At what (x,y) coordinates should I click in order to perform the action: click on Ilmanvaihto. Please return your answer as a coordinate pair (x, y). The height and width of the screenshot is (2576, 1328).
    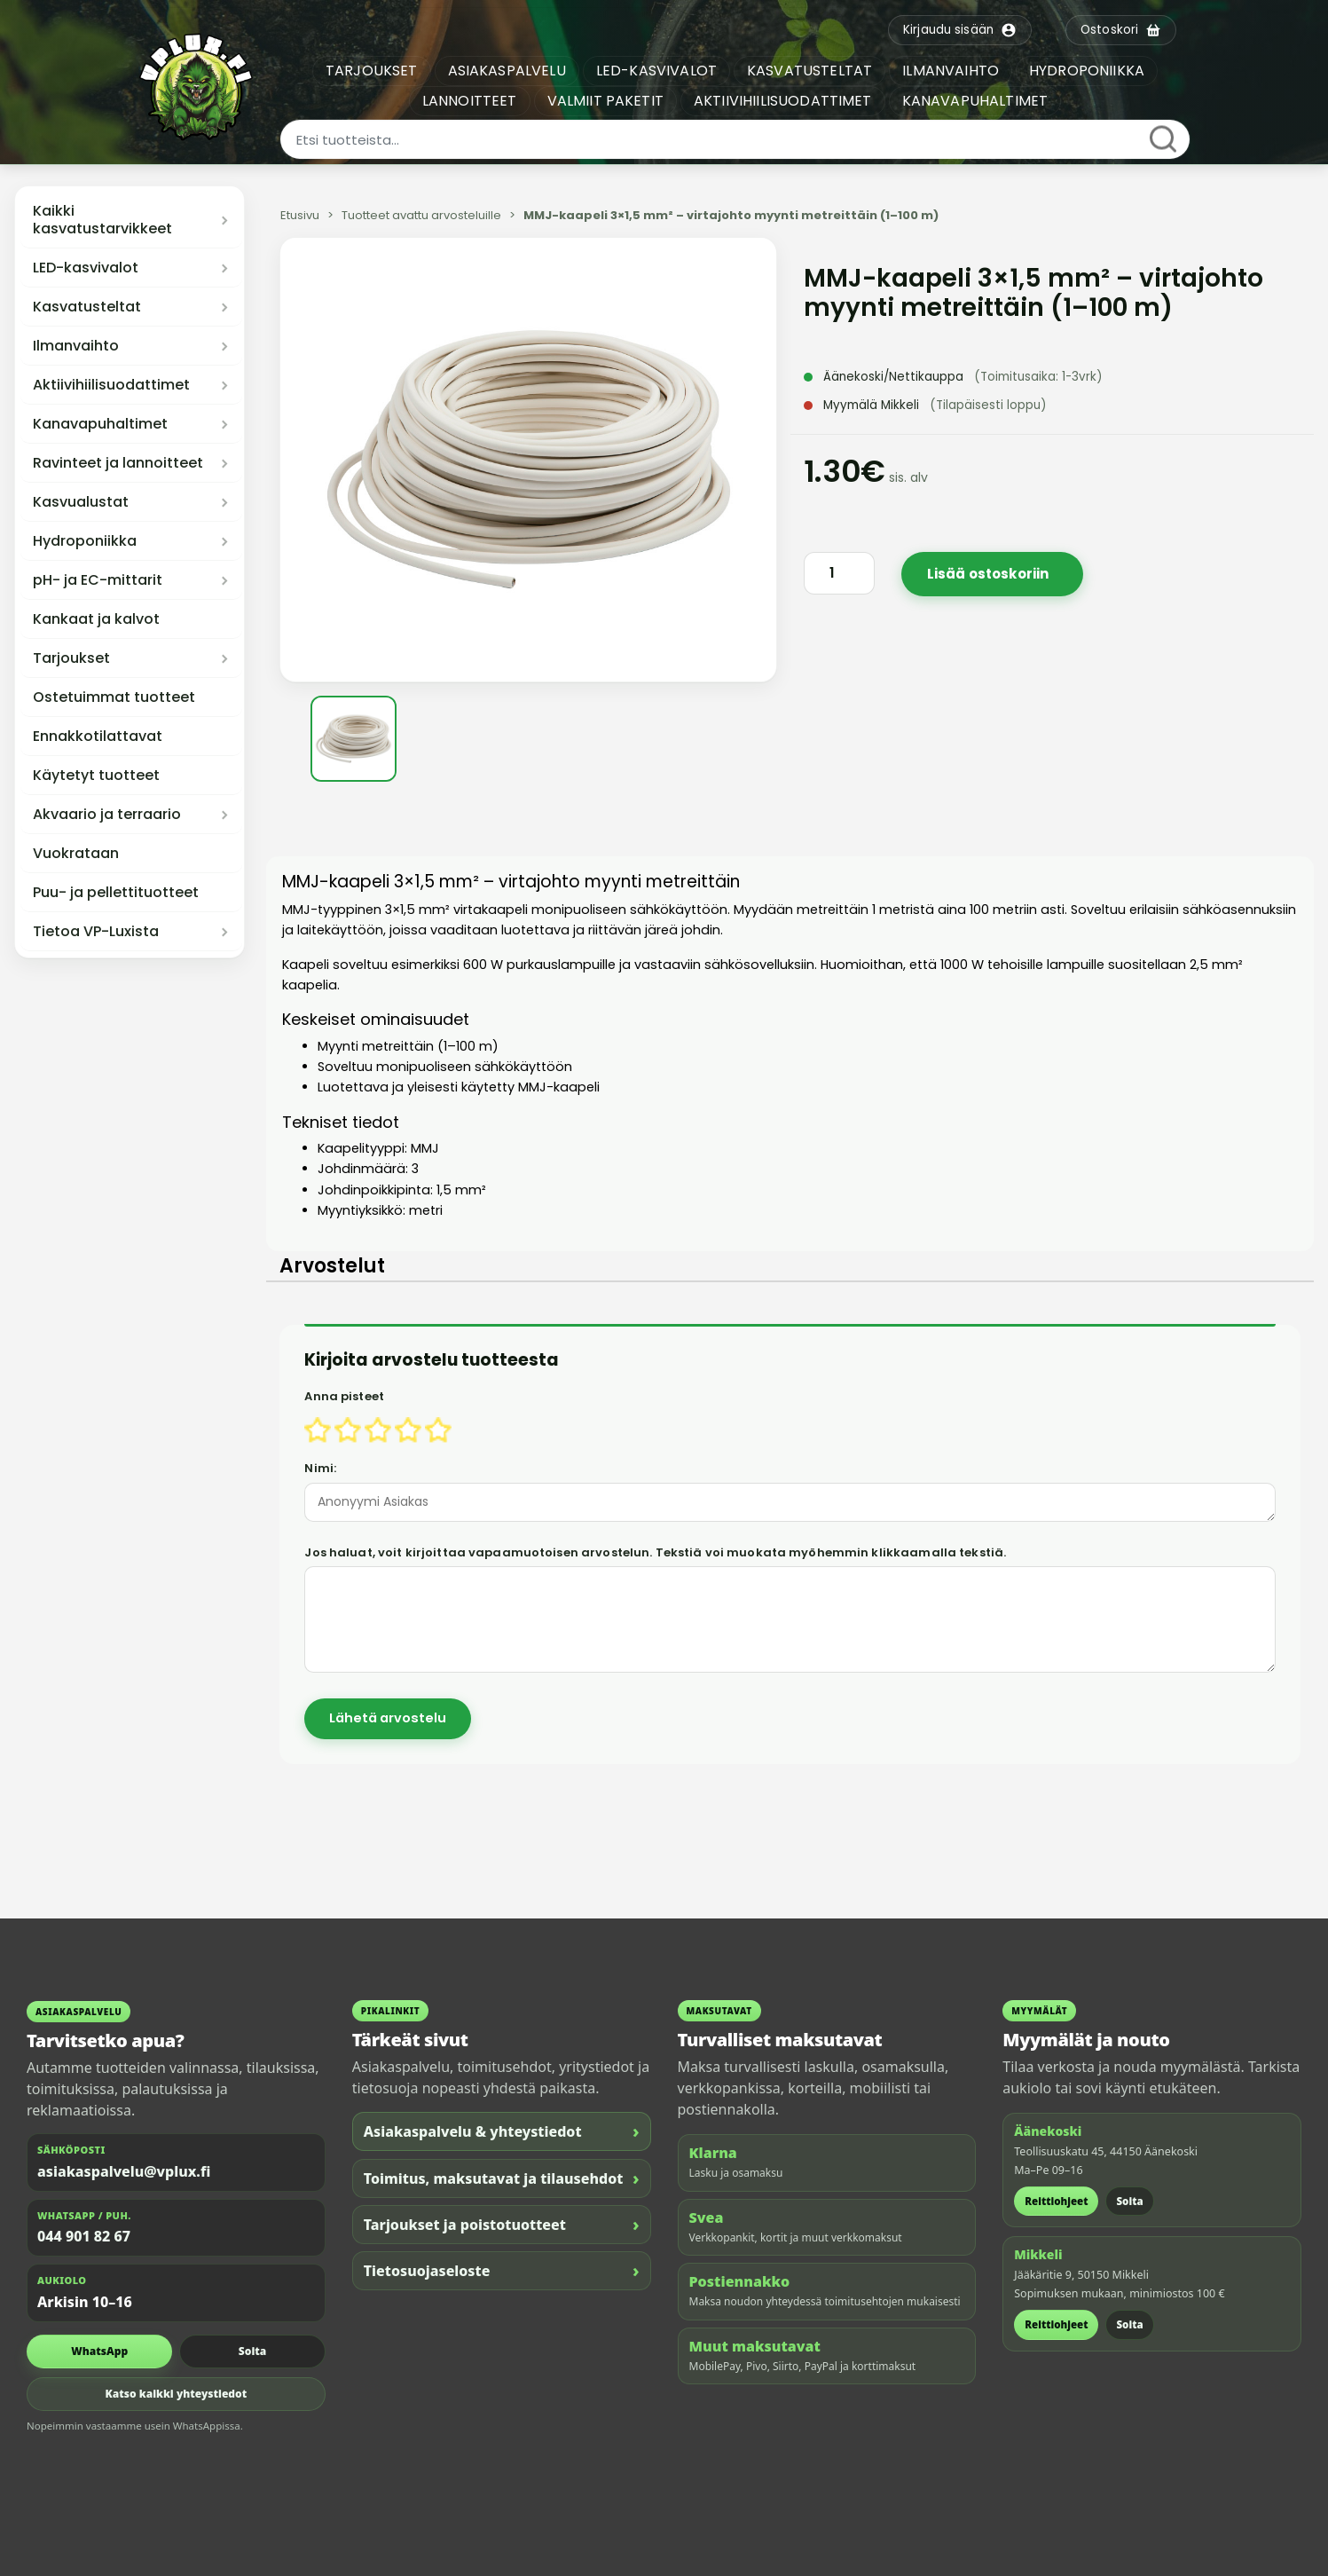
    Looking at the image, I should click on (76, 346).